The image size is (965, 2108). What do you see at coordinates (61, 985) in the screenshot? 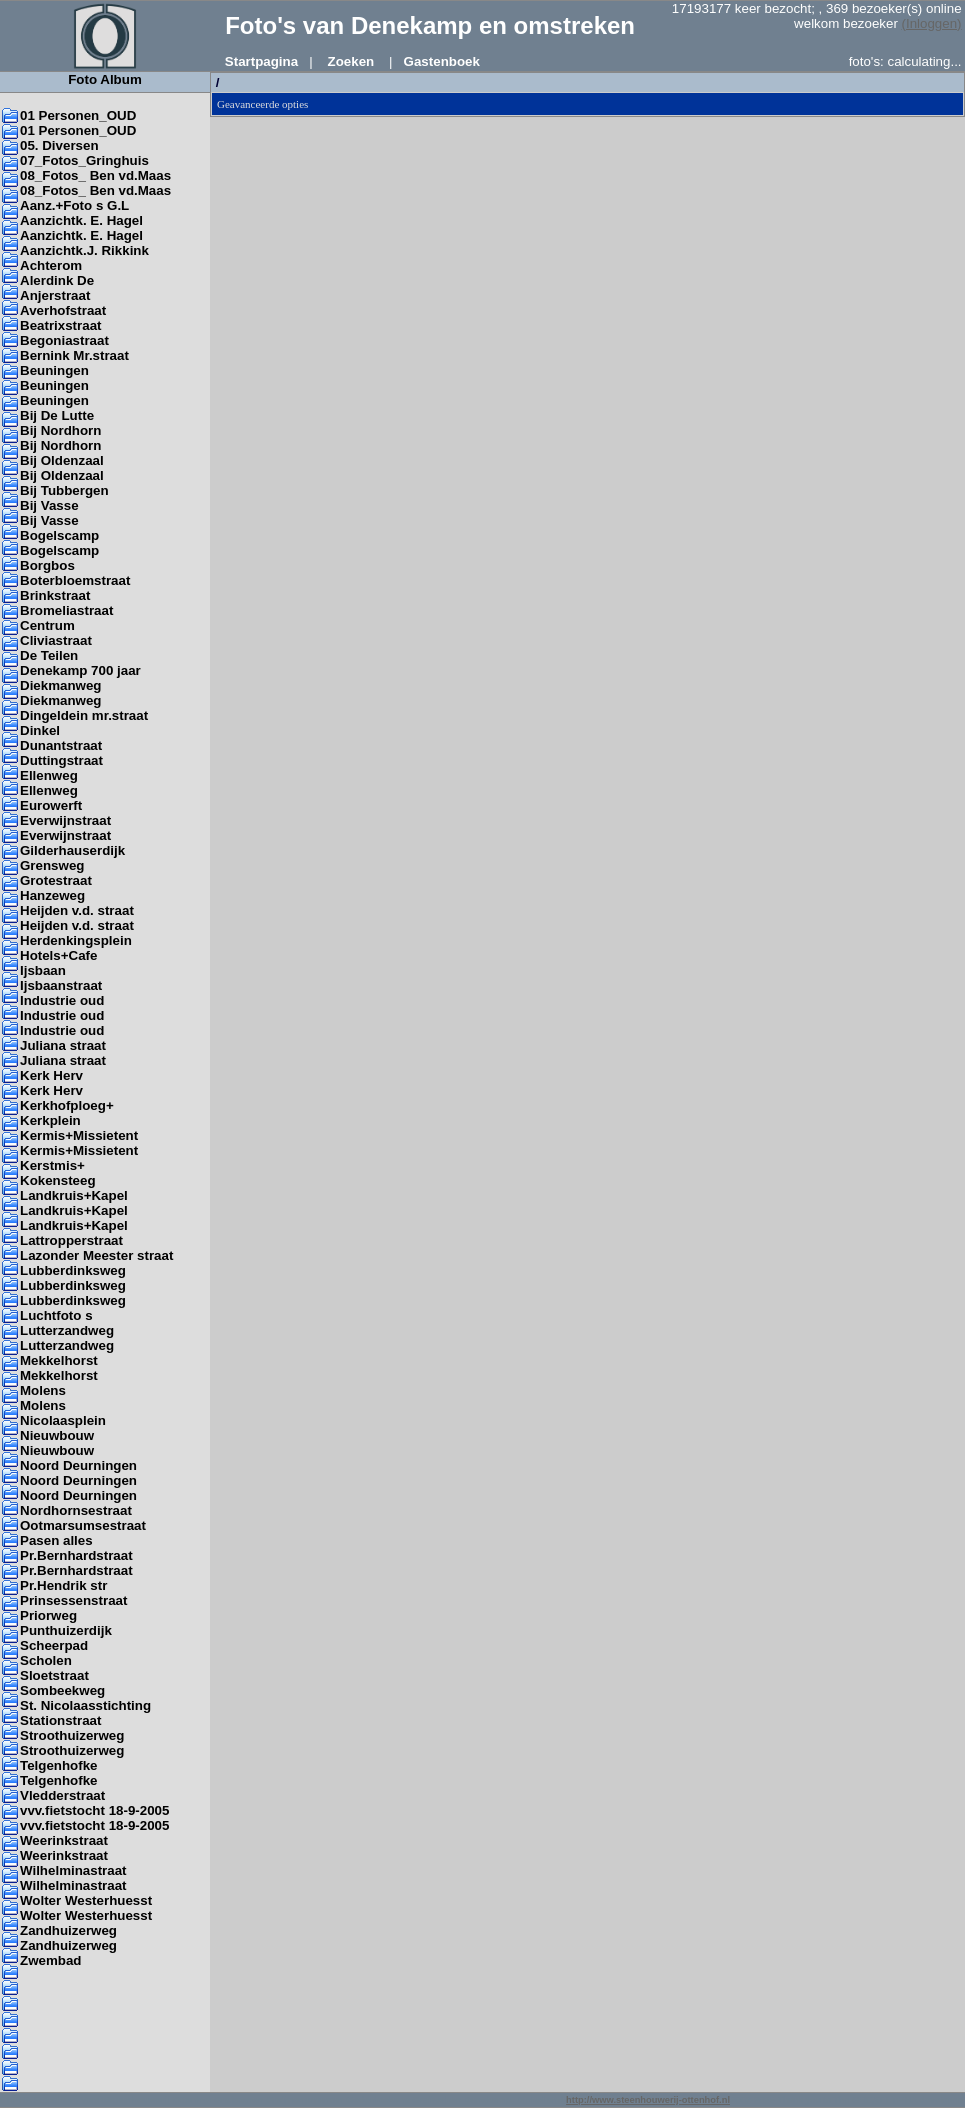
I see `Ijsbaanstraat` at bounding box center [61, 985].